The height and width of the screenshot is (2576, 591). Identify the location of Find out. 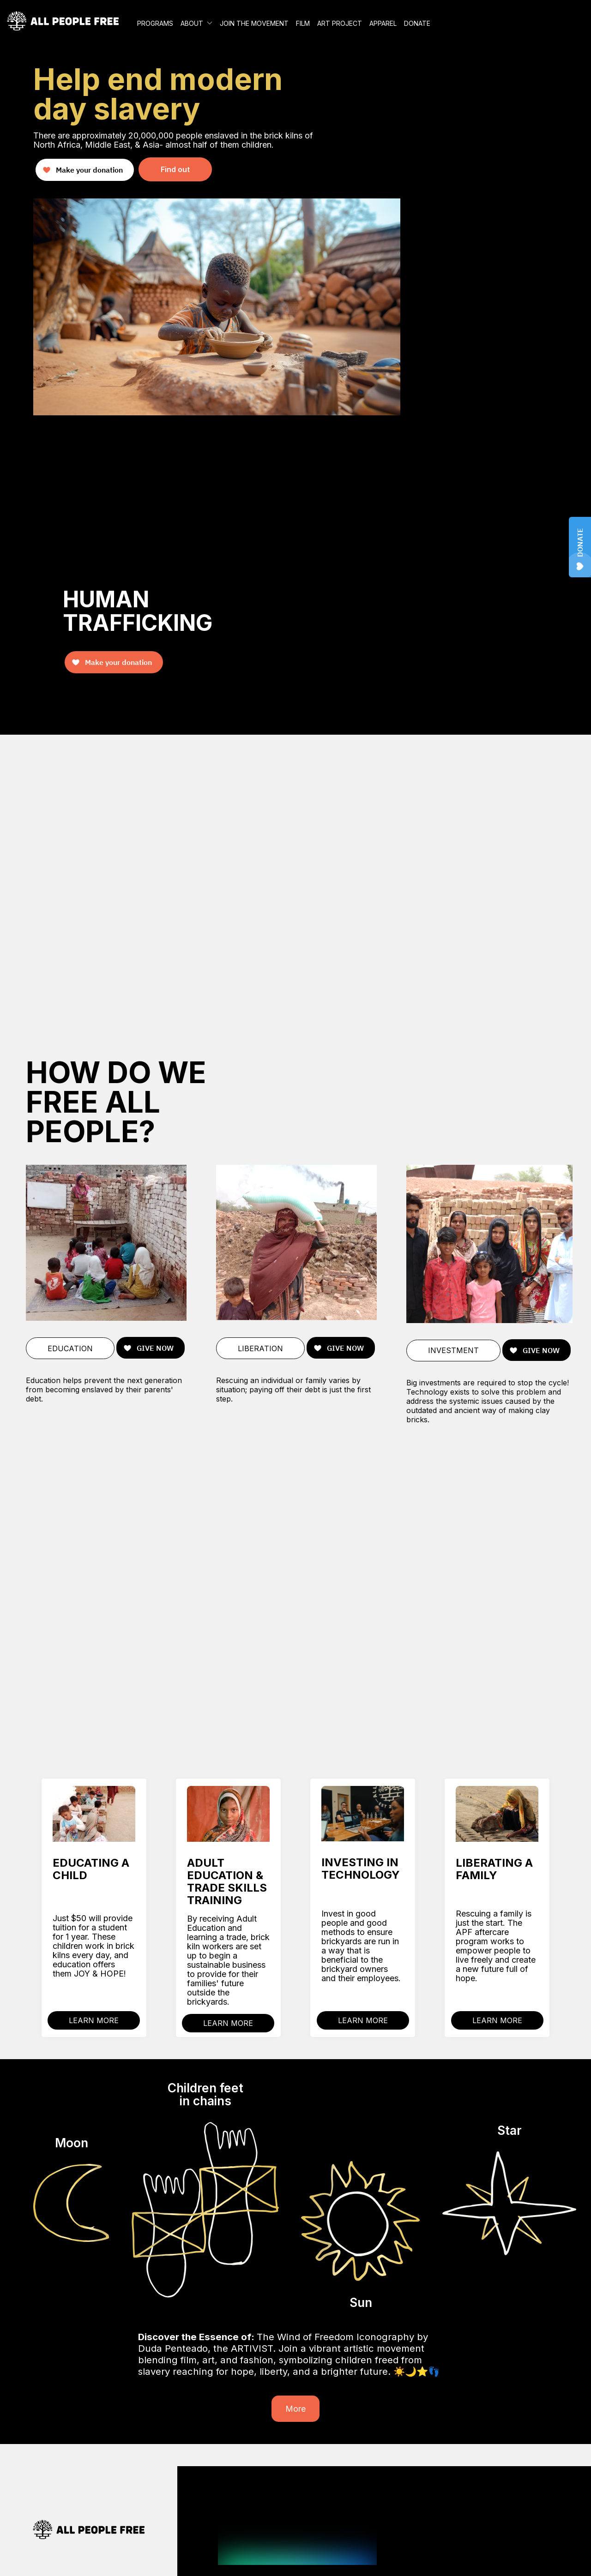
(175, 169).